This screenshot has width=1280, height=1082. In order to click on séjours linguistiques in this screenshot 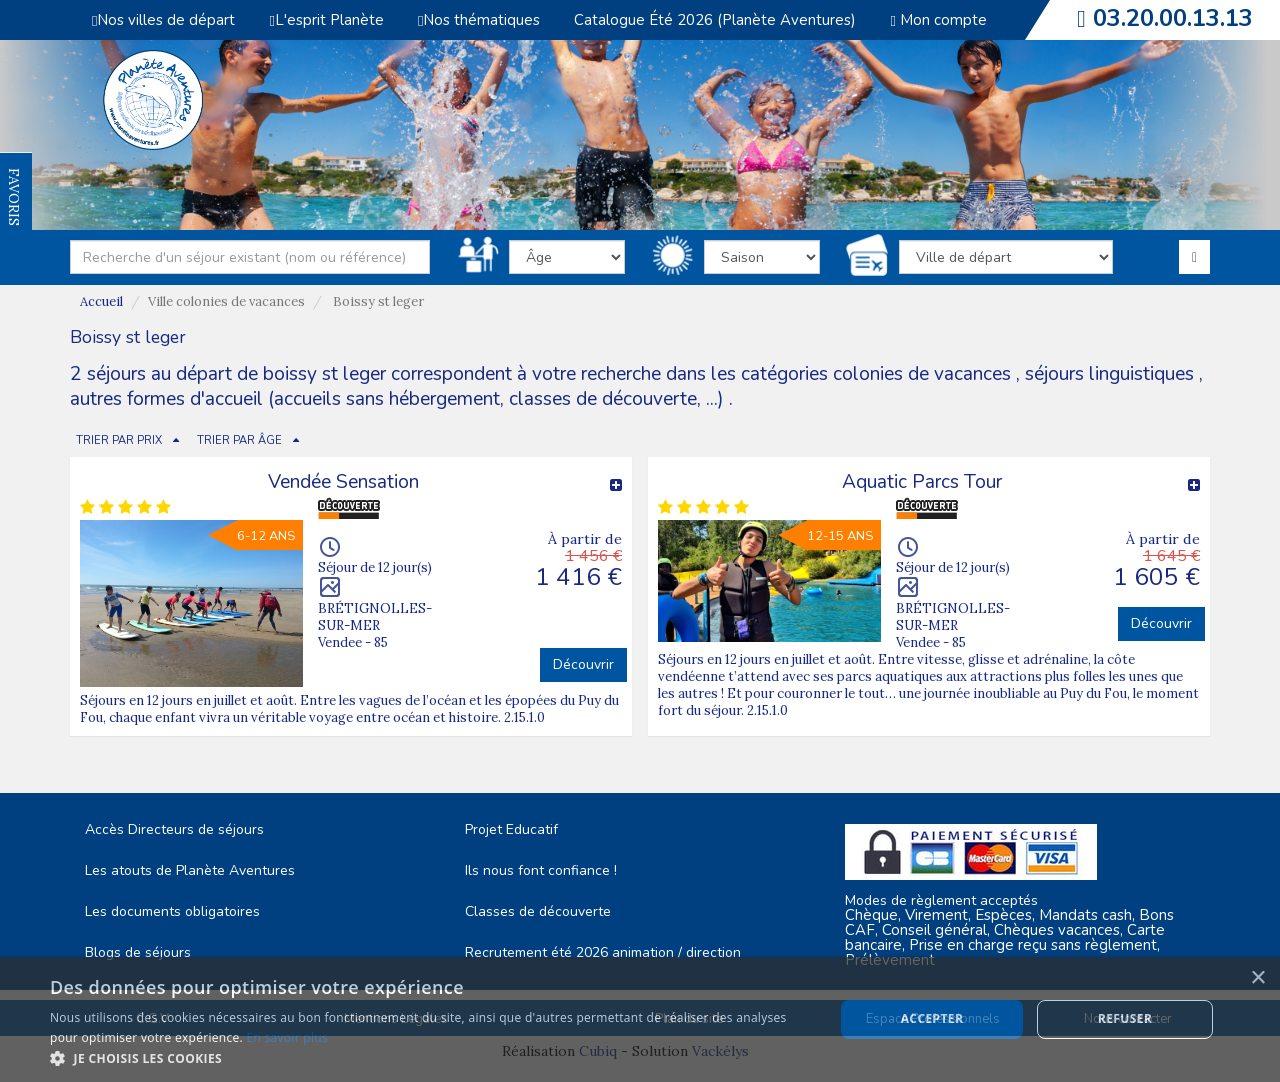, I will do `click(1109, 374)`.